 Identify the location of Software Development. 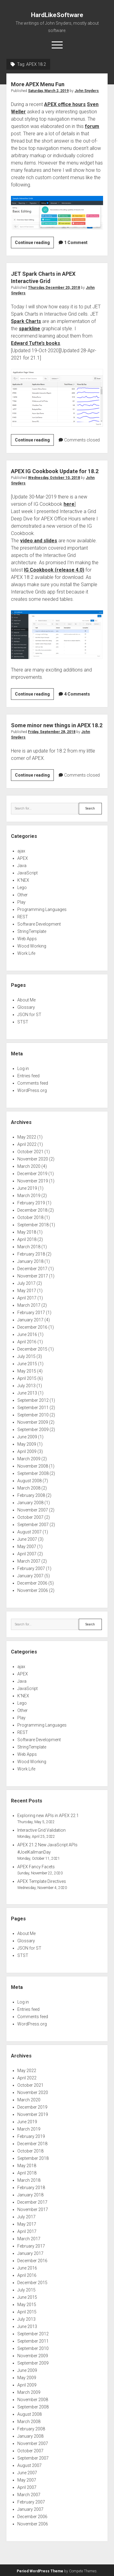
(39, 924).